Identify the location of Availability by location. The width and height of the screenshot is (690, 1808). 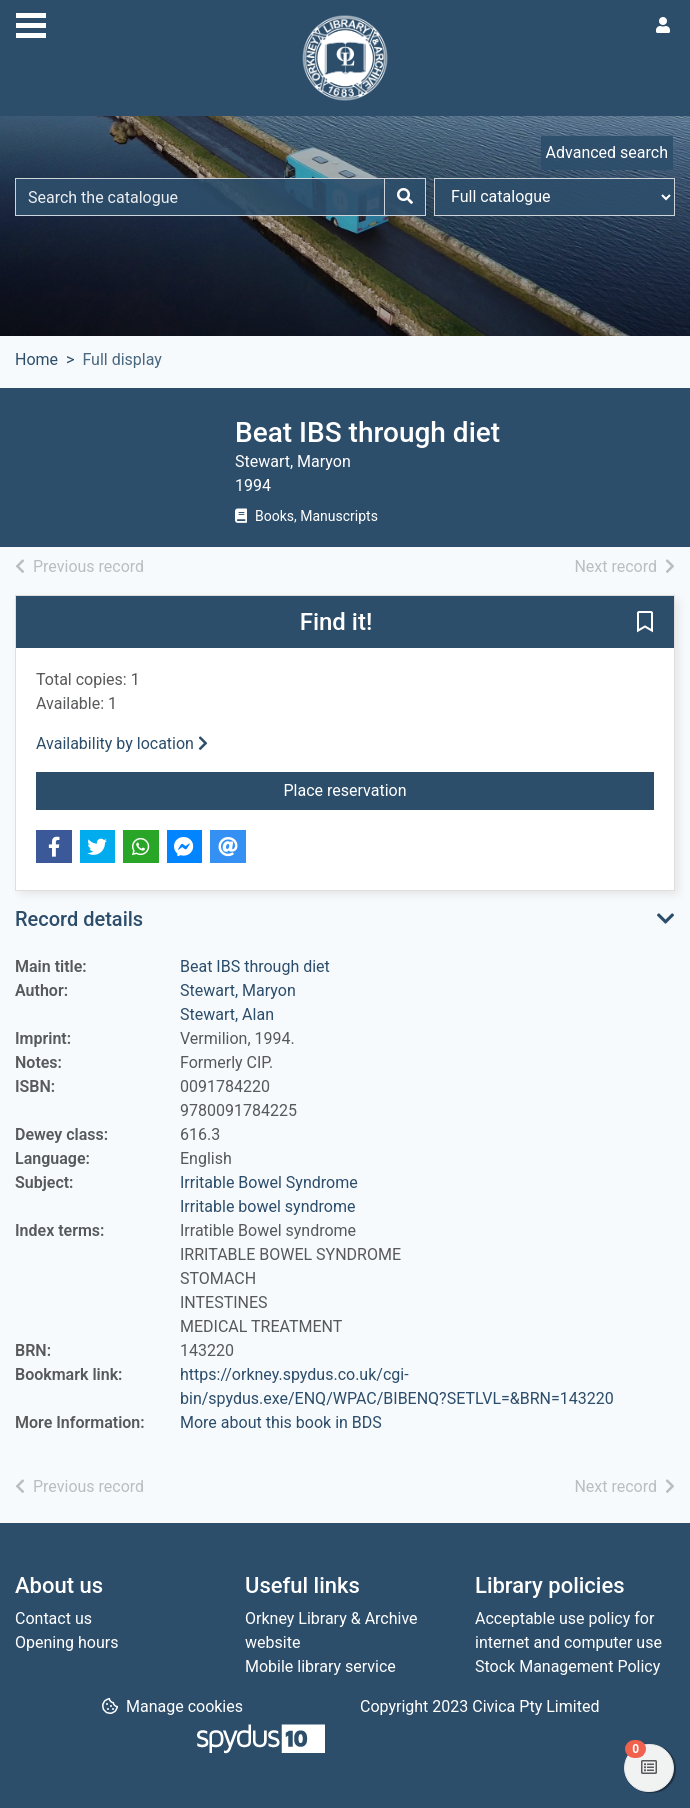
(122, 743).